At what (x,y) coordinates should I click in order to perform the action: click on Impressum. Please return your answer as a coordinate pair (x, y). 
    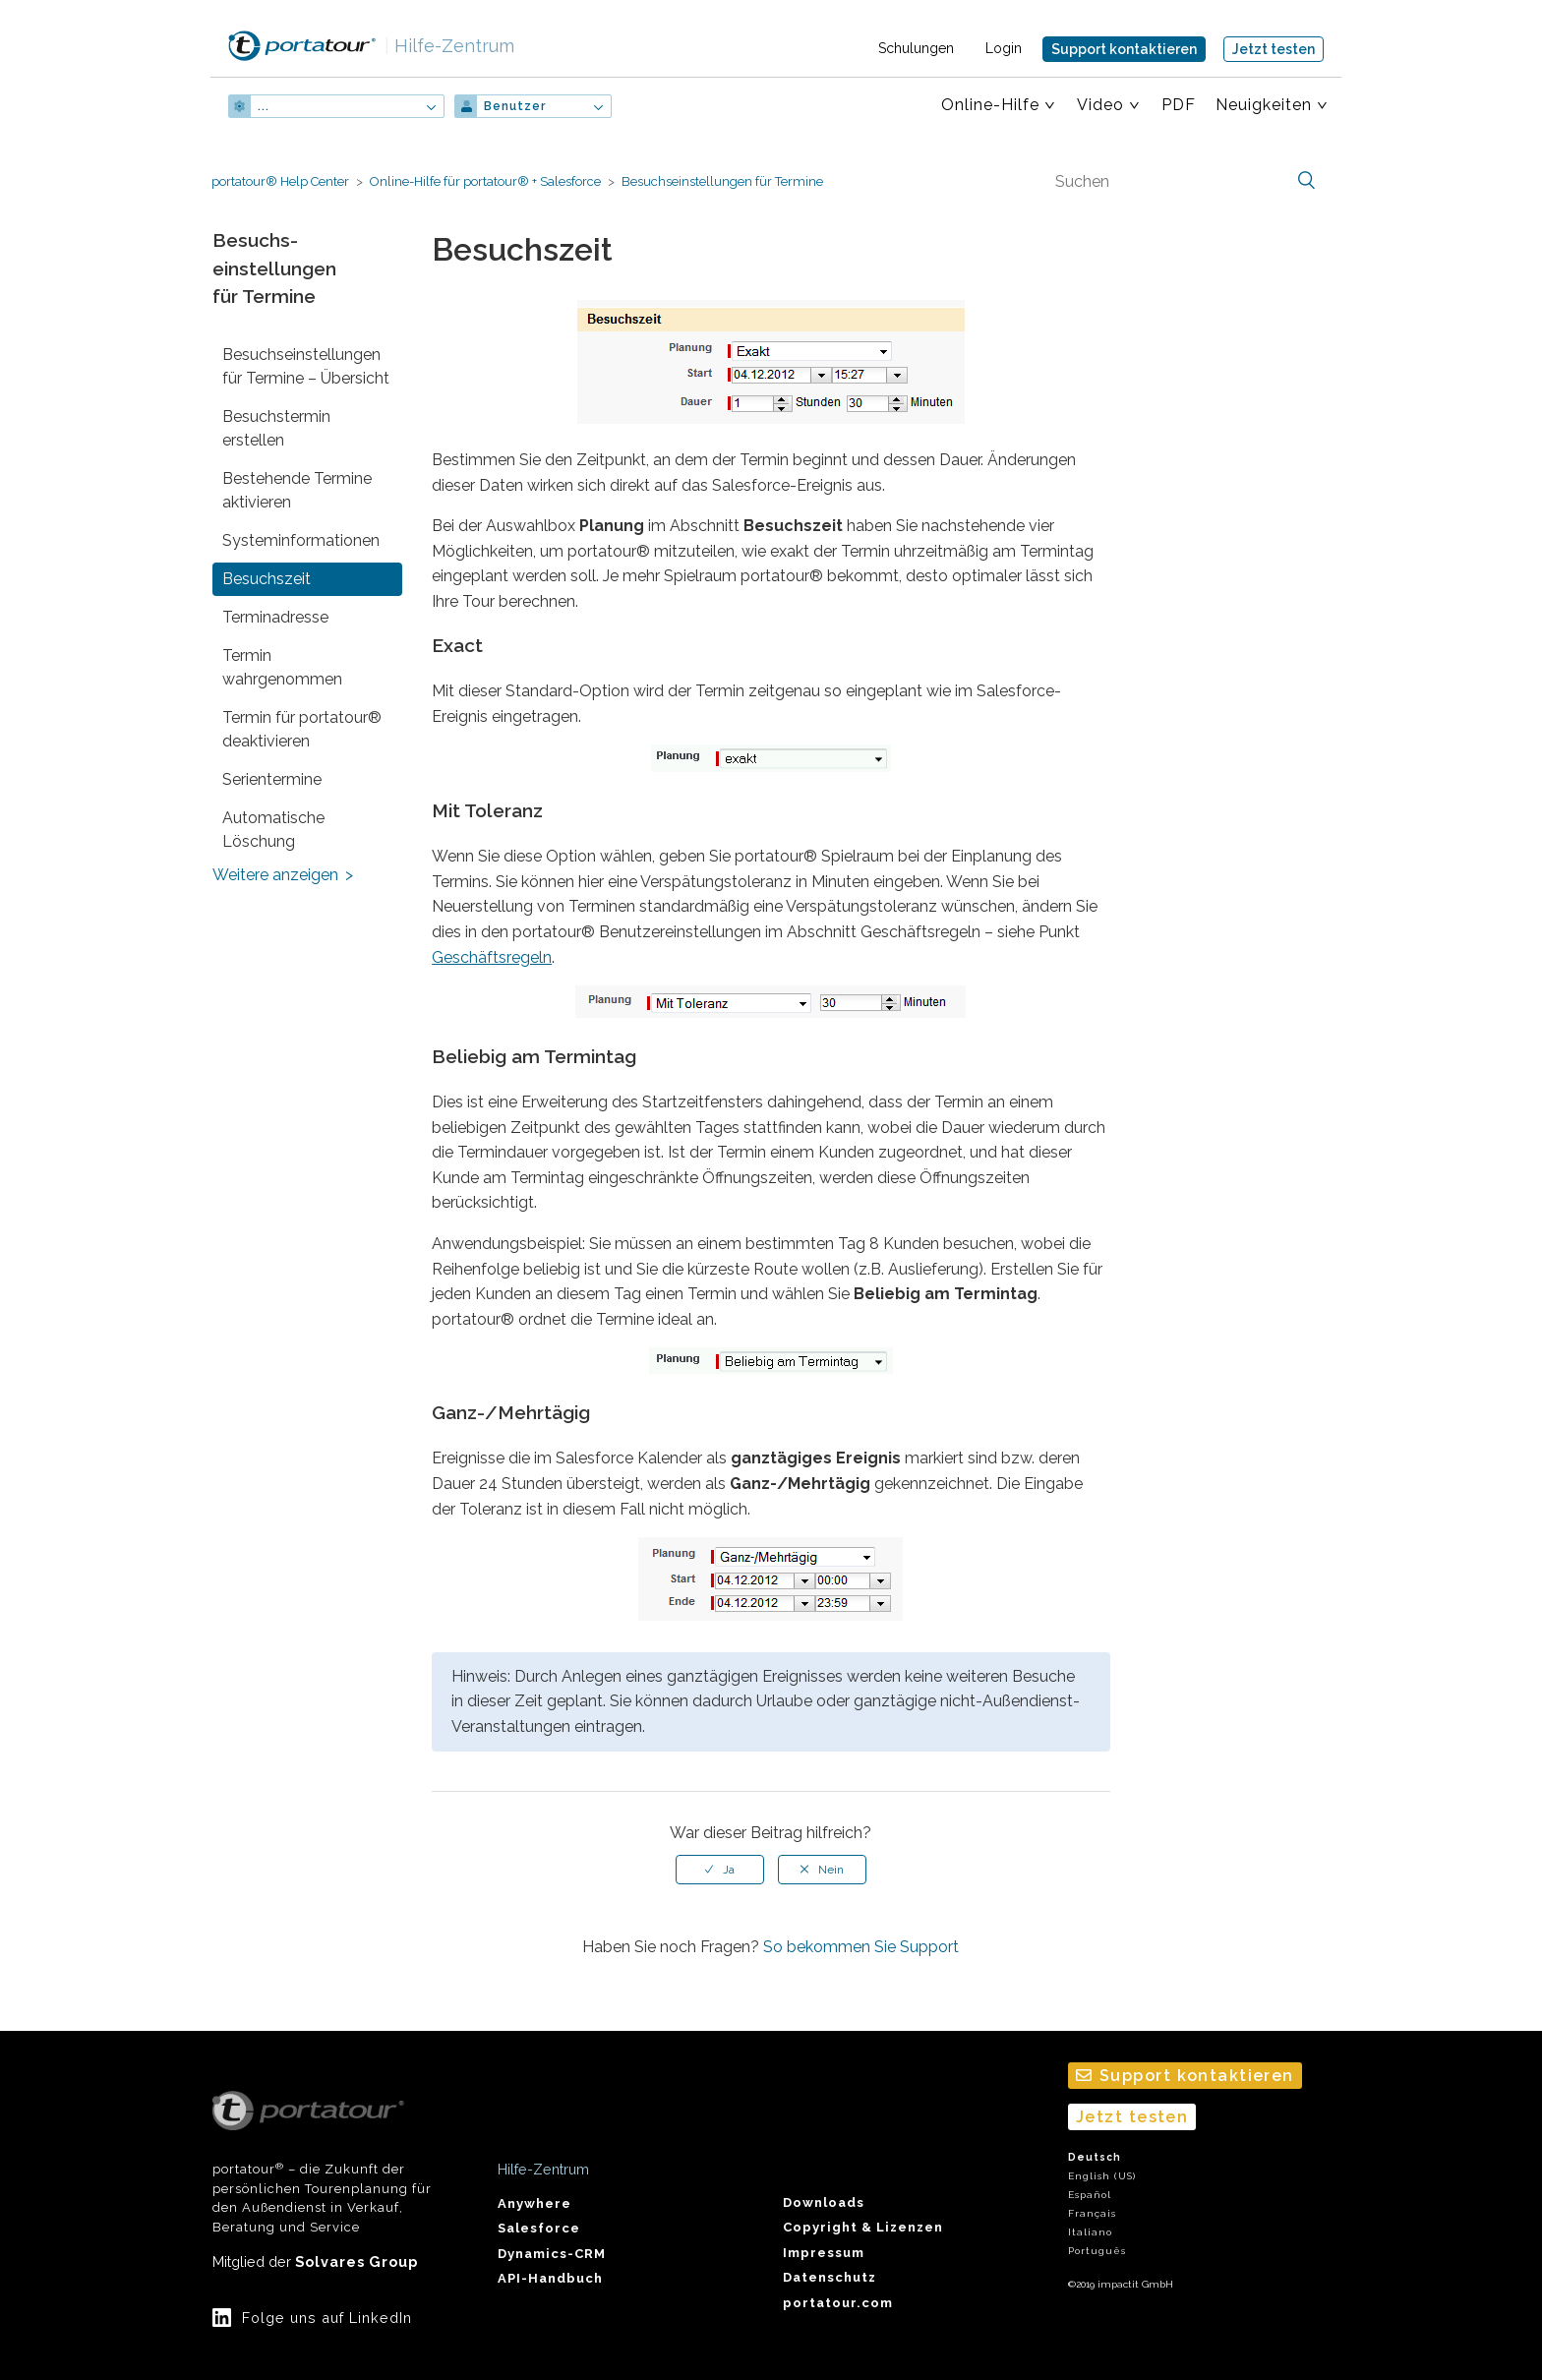
    Looking at the image, I should click on (823, 2252).